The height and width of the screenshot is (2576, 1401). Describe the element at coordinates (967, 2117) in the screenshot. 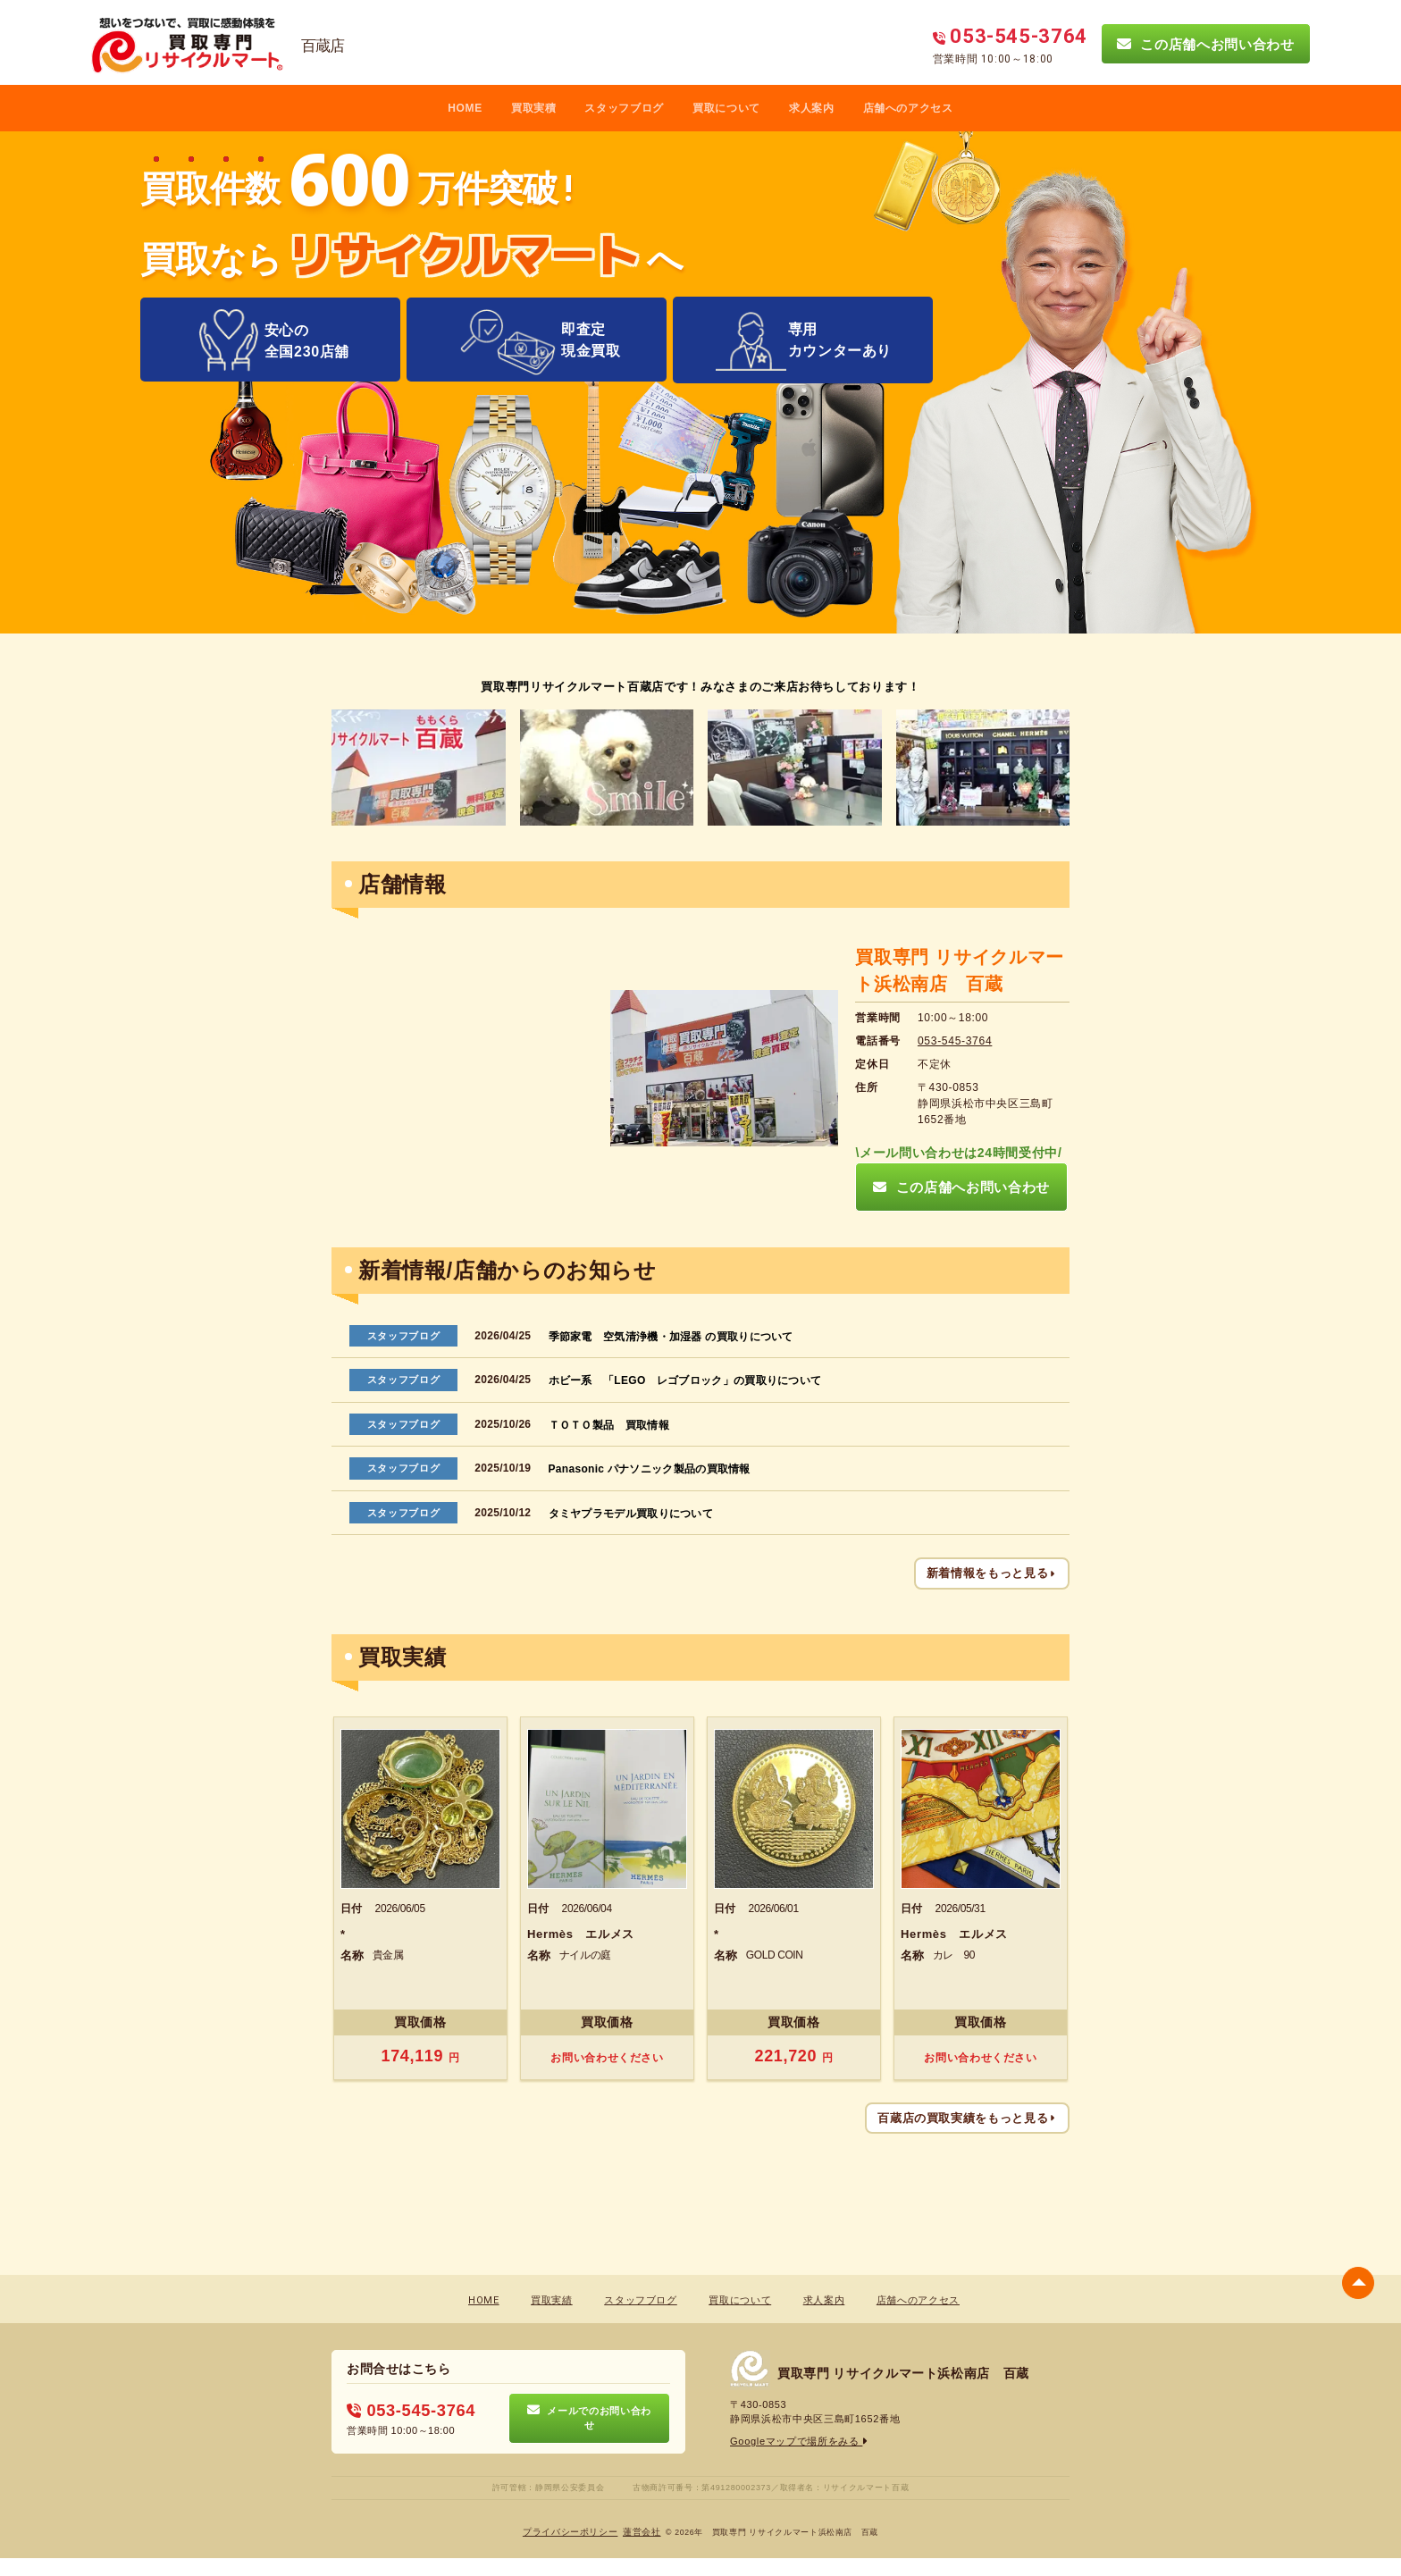

I see `百蔵店の買取実績をもっと見る` at that location.